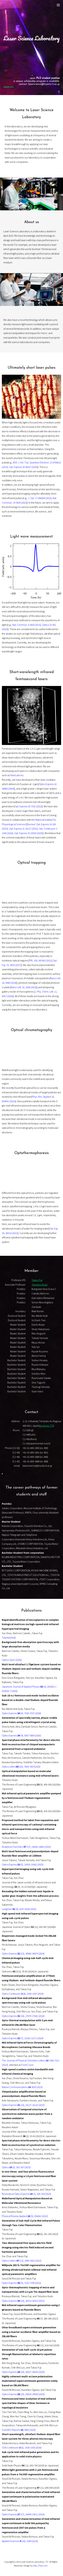 The width and height of the screenshot is (63, 2576). Describe the element at coordinates (25, 2216) in the screenshot. I see `Physical Review Applied (5), 054041 (2022)` at that location.